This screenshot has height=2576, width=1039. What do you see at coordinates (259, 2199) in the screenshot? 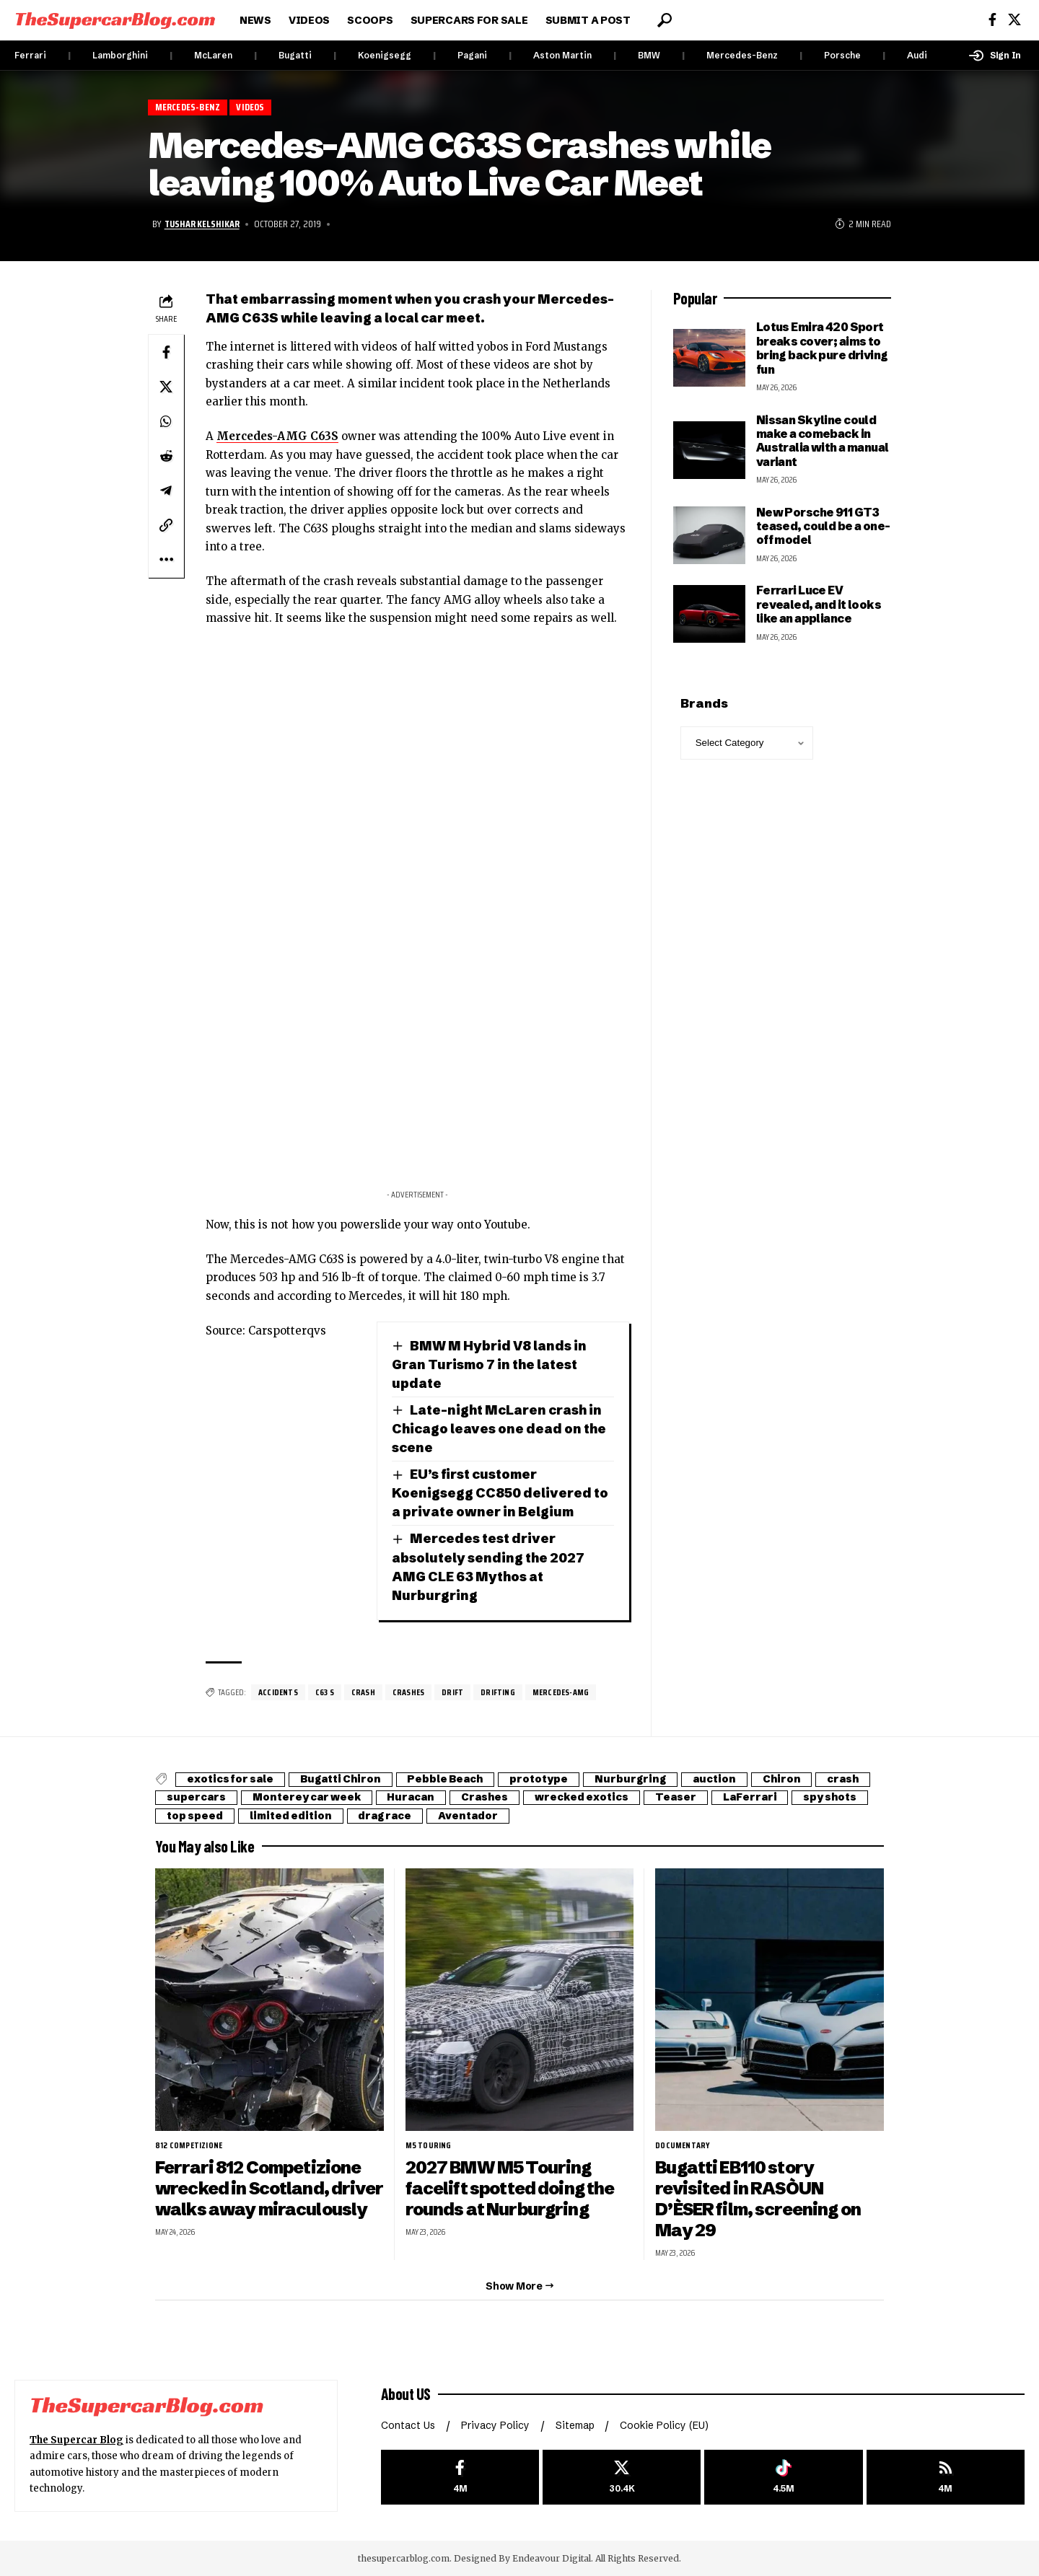
I see `Ferrari 812 Competizione wrecked in Scotland, driver walks away miraculously` at bounding box center [259, 2199].